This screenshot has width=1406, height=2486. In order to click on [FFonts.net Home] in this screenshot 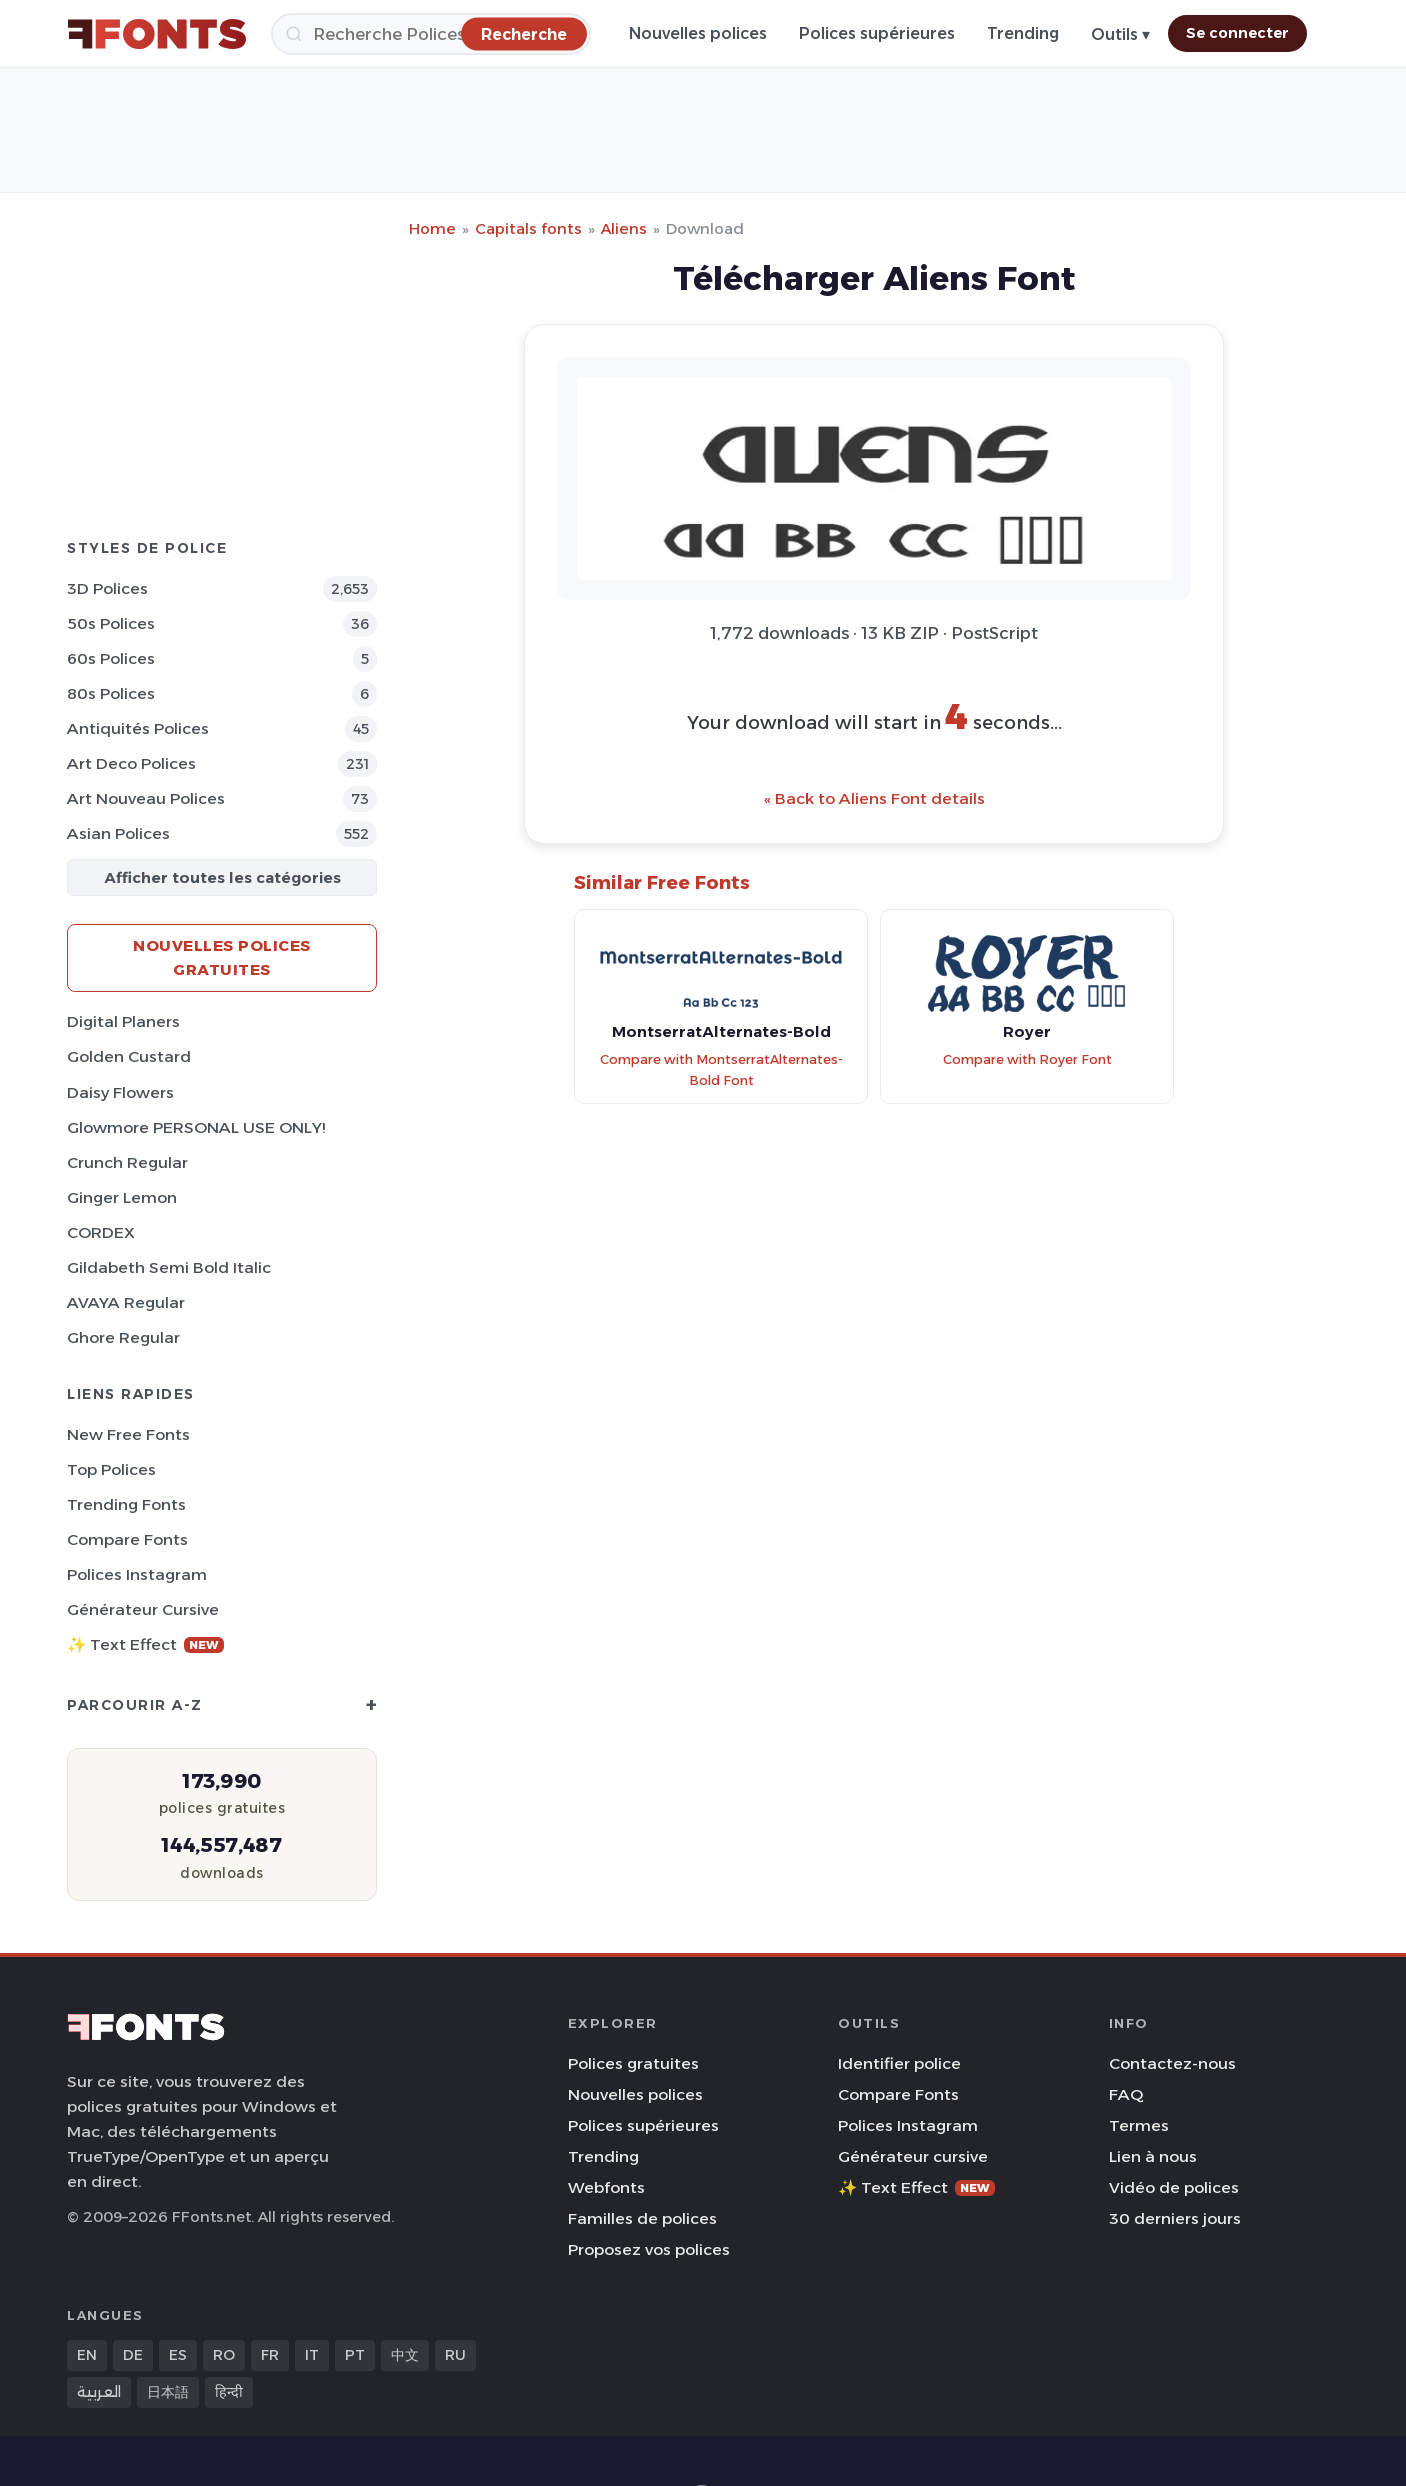, I will do `click(157, 34)`.